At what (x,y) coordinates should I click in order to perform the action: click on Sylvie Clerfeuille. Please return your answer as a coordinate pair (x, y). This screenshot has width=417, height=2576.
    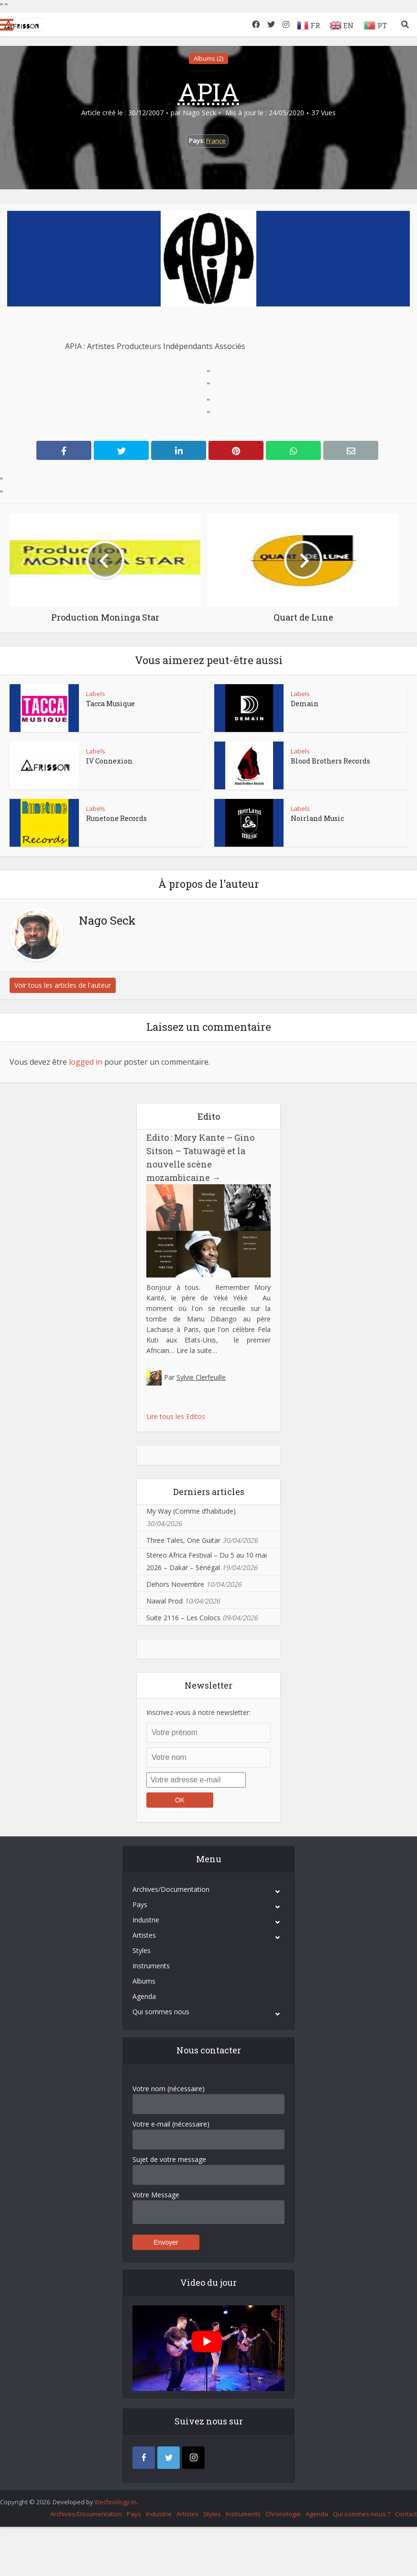
    Looking at the image, I should click on (201, 1377).